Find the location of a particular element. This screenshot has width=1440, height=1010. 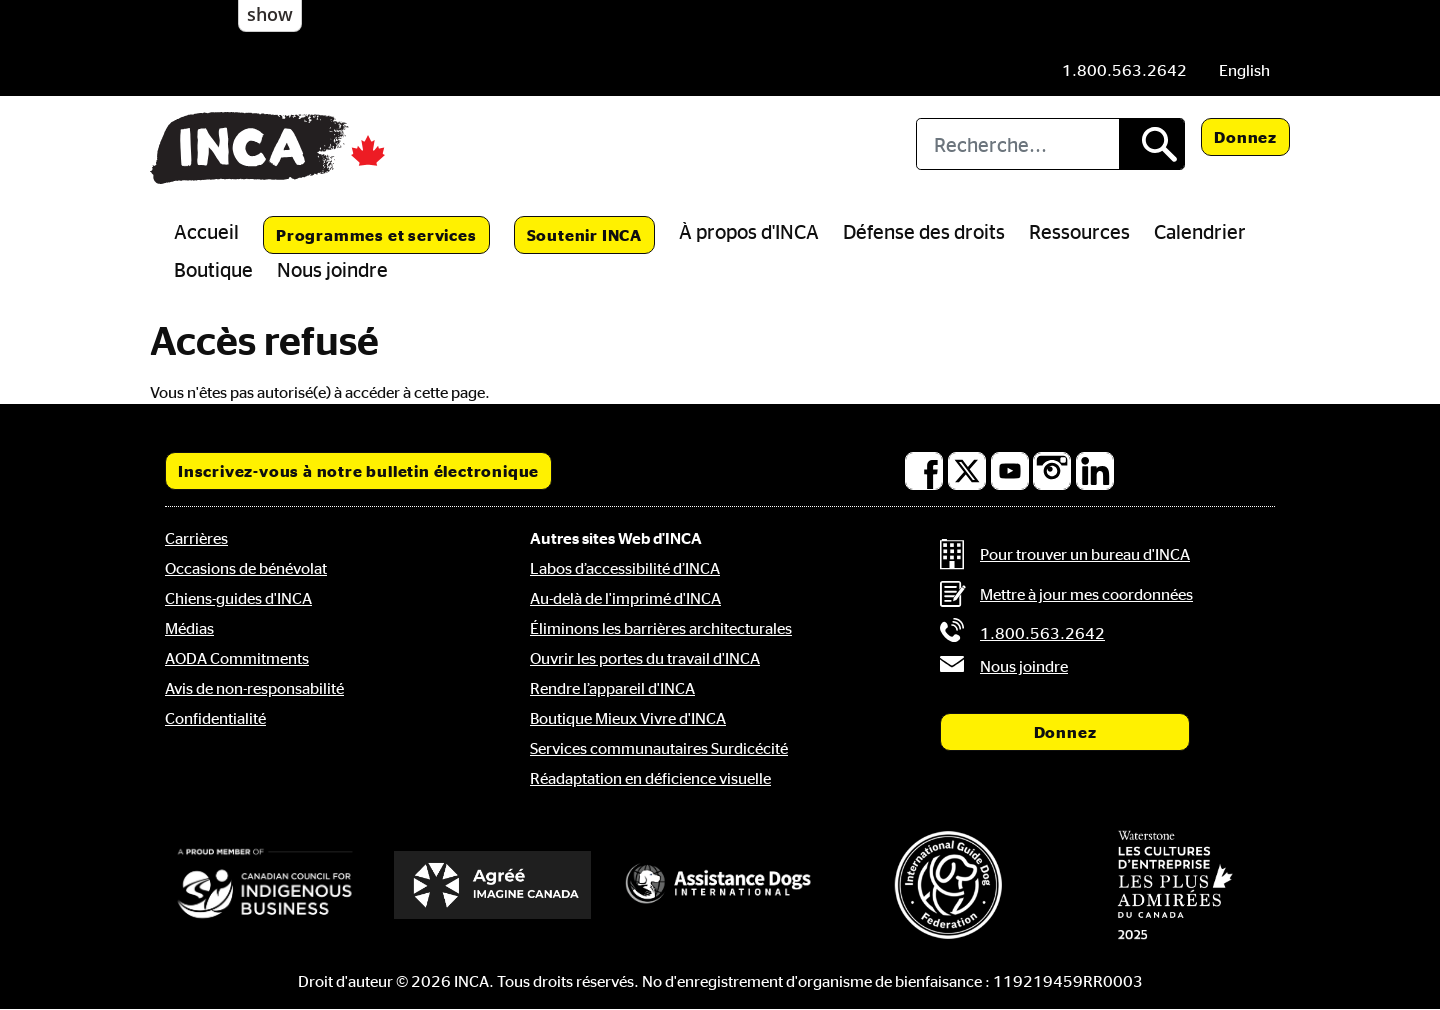

Médias is located at coordinates (189, 628).